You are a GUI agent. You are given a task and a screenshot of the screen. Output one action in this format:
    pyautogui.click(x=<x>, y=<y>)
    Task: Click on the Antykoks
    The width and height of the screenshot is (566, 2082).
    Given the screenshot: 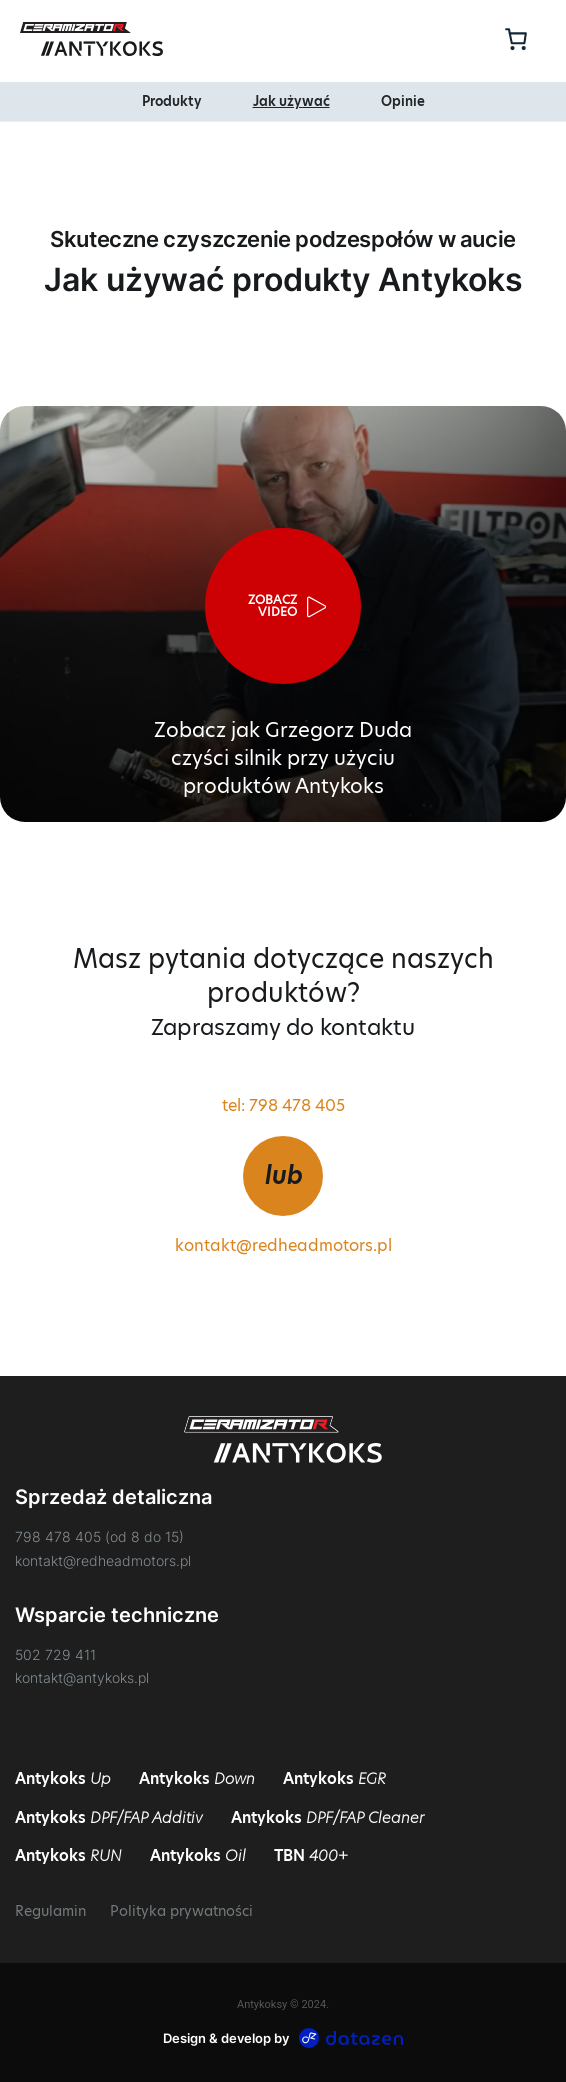 What is the action you would take?
    pyautogui.click(x=63, y=1778)
    